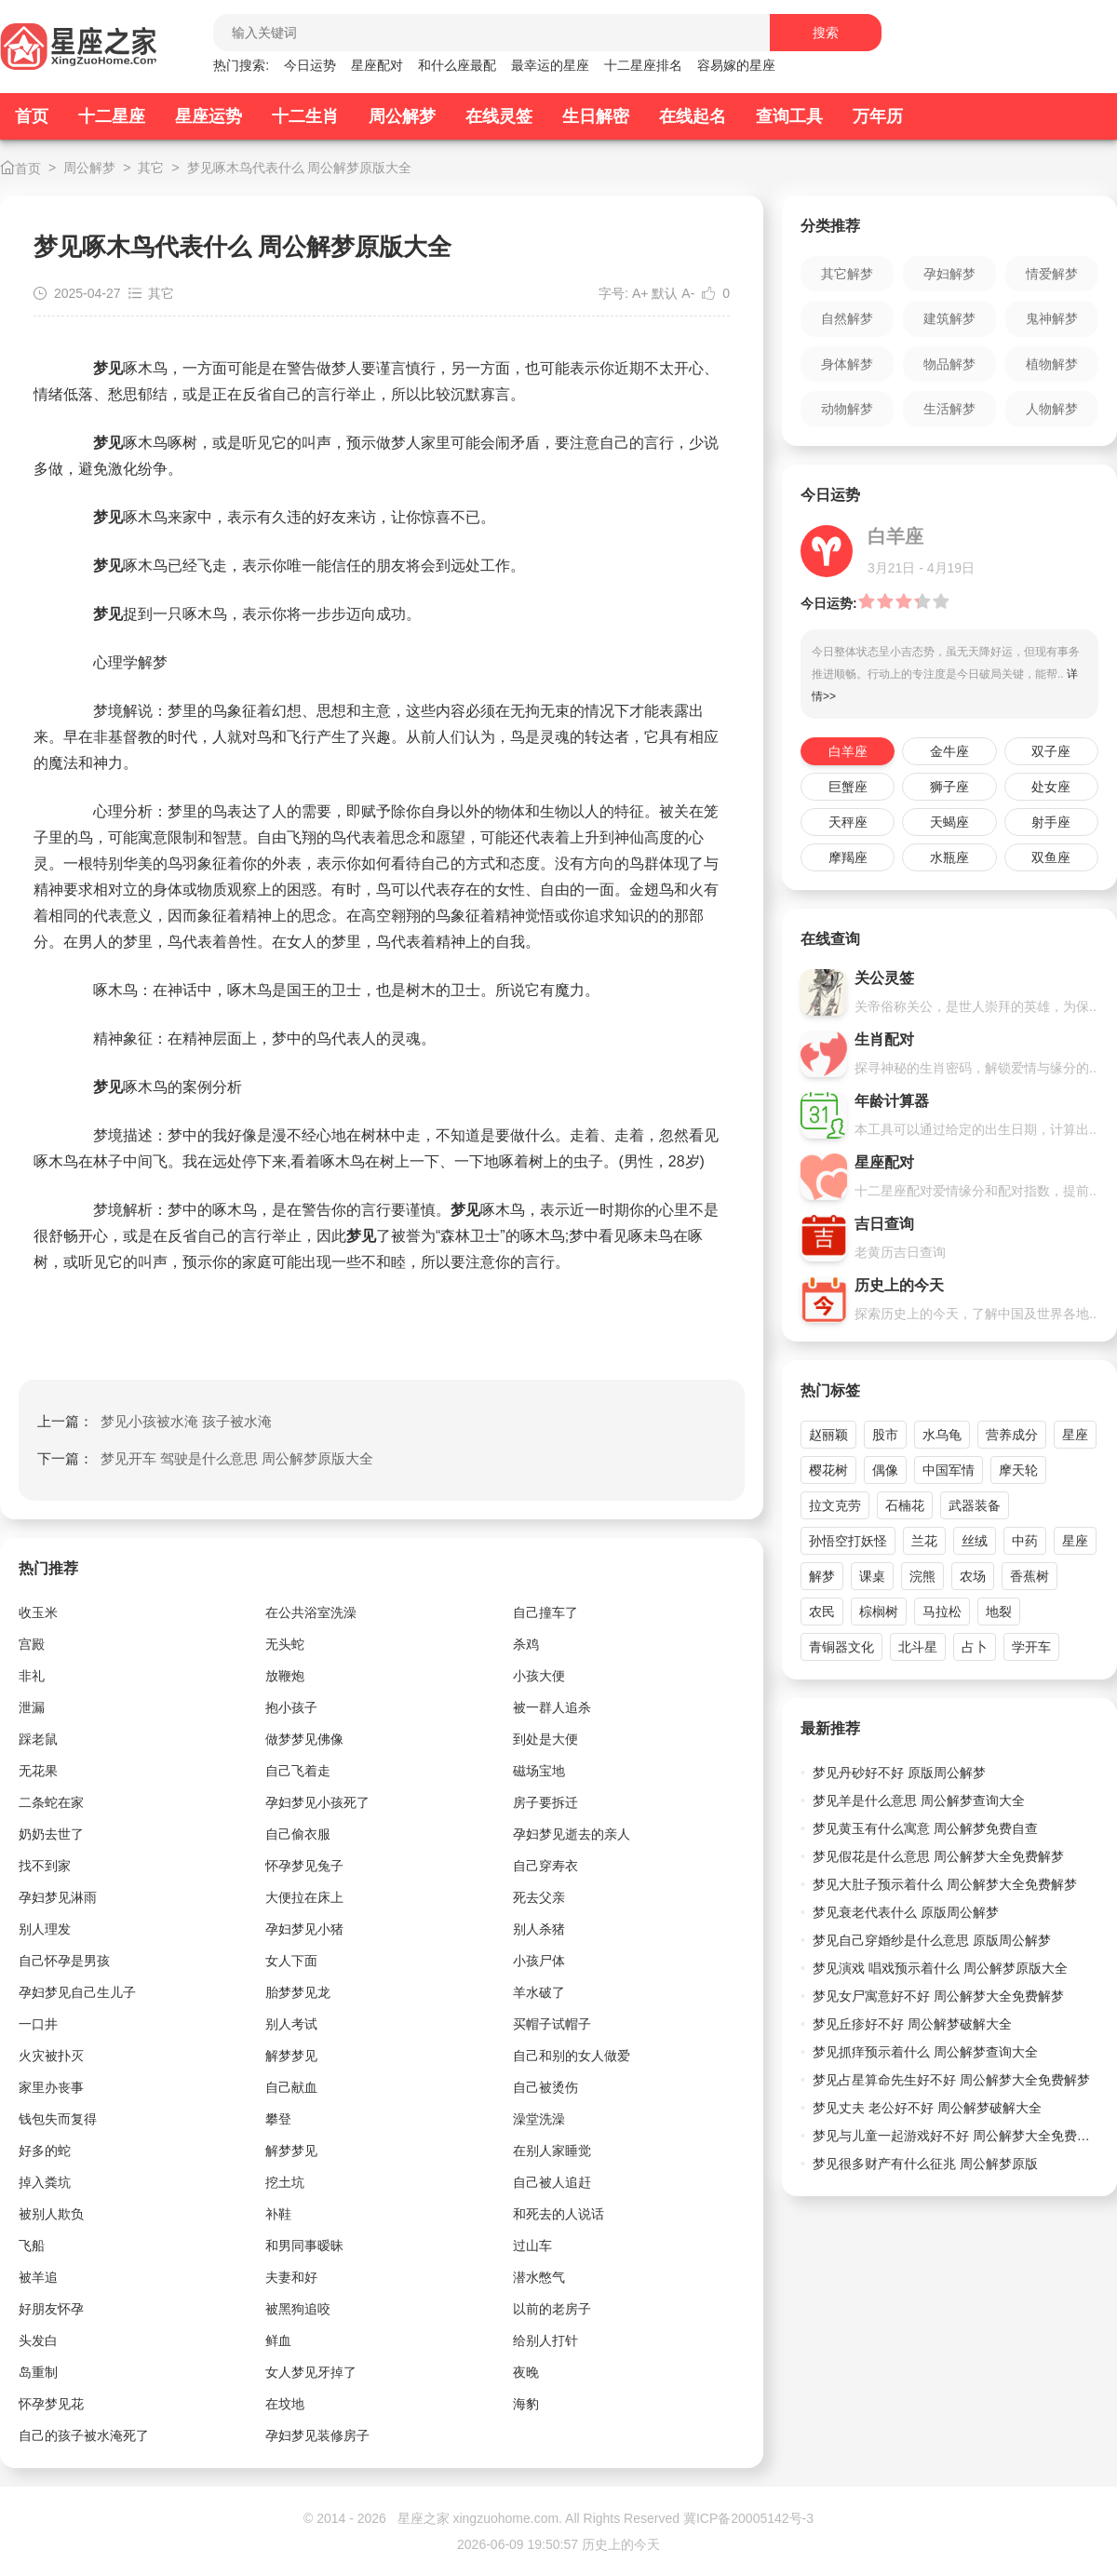  I want to click on 金牛座, so click(949, 751).